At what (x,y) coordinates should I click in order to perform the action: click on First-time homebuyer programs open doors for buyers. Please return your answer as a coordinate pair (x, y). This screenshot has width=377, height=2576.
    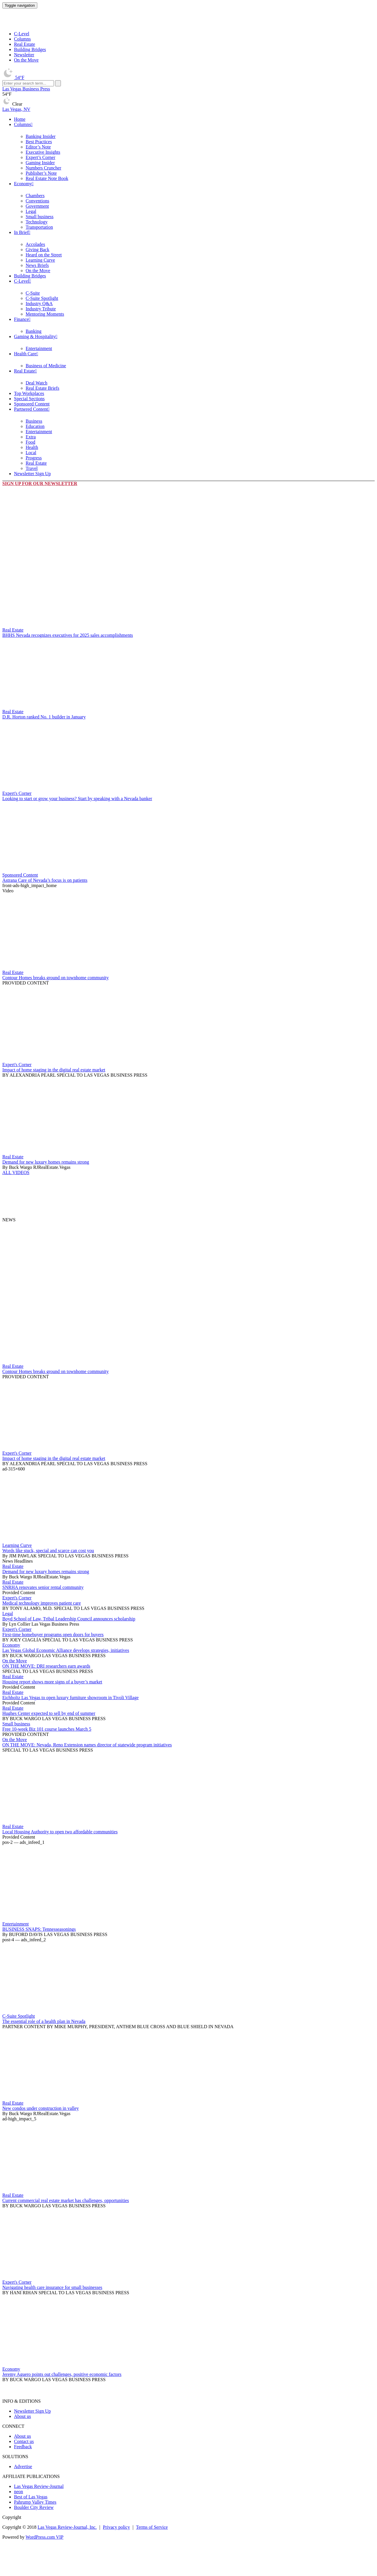
    Looking at the image, I should click on (52, 1634).